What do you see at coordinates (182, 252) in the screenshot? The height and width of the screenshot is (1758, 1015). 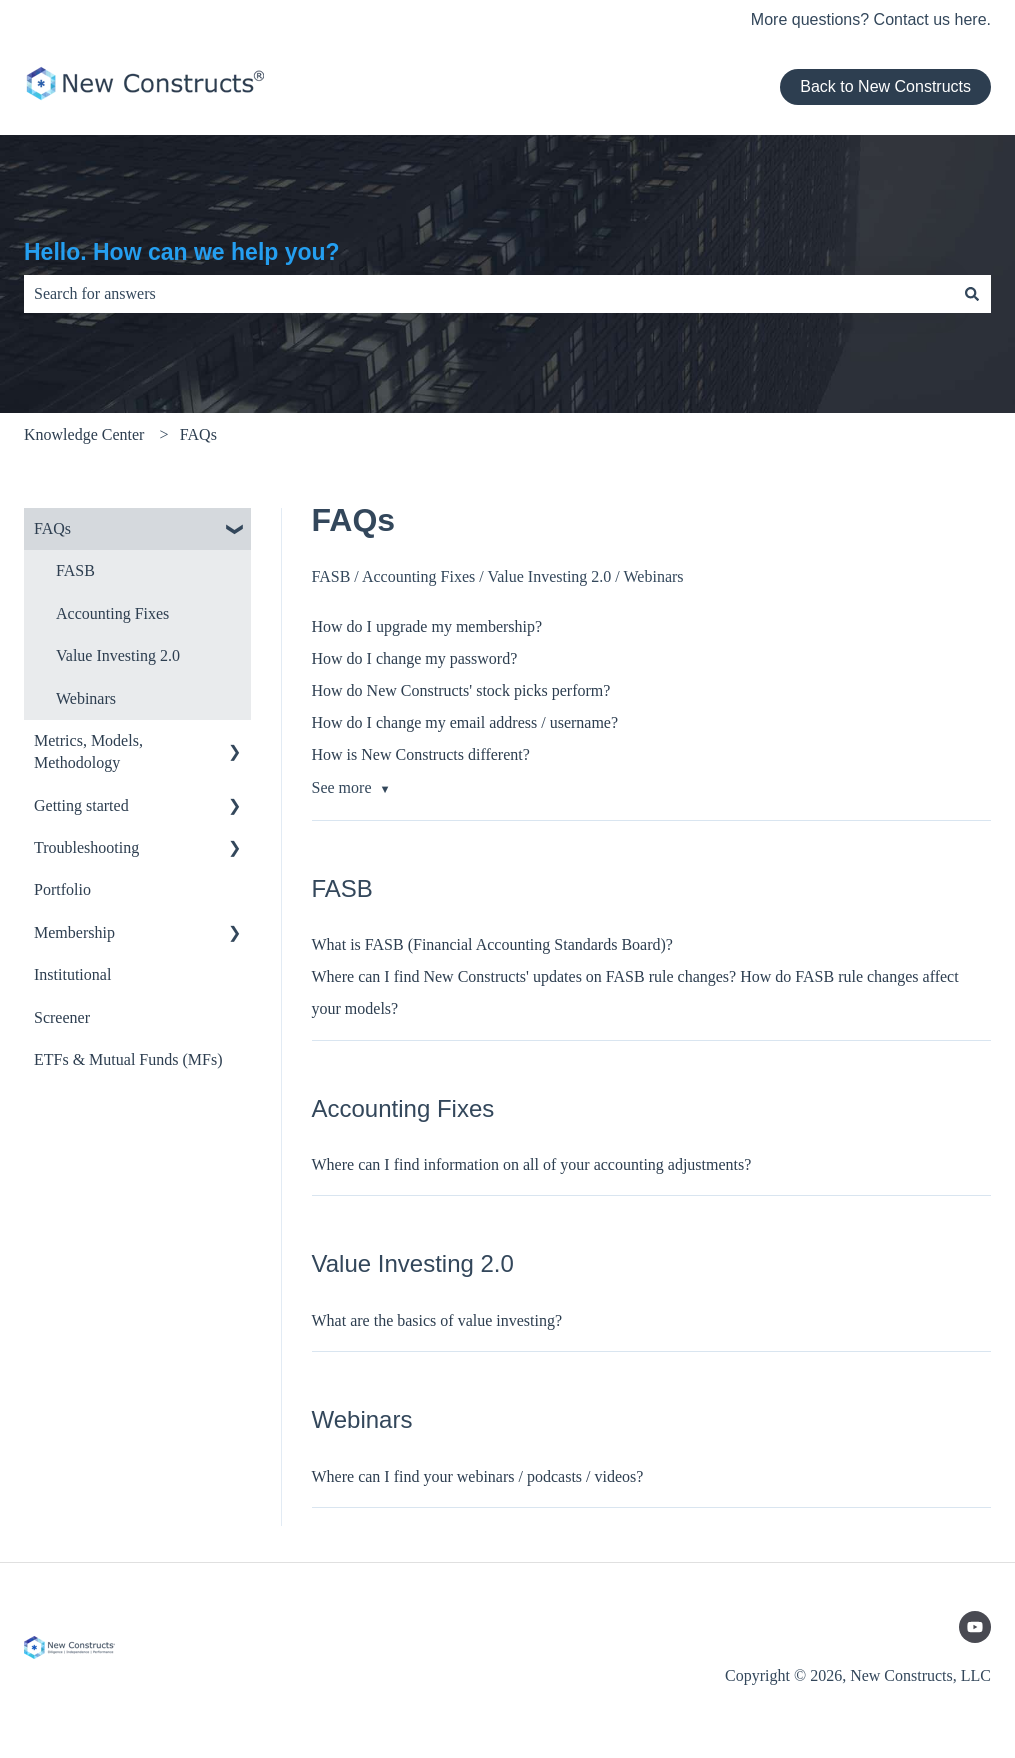 I see `Hello. How can we help you?` at bounding box center [182, 252].